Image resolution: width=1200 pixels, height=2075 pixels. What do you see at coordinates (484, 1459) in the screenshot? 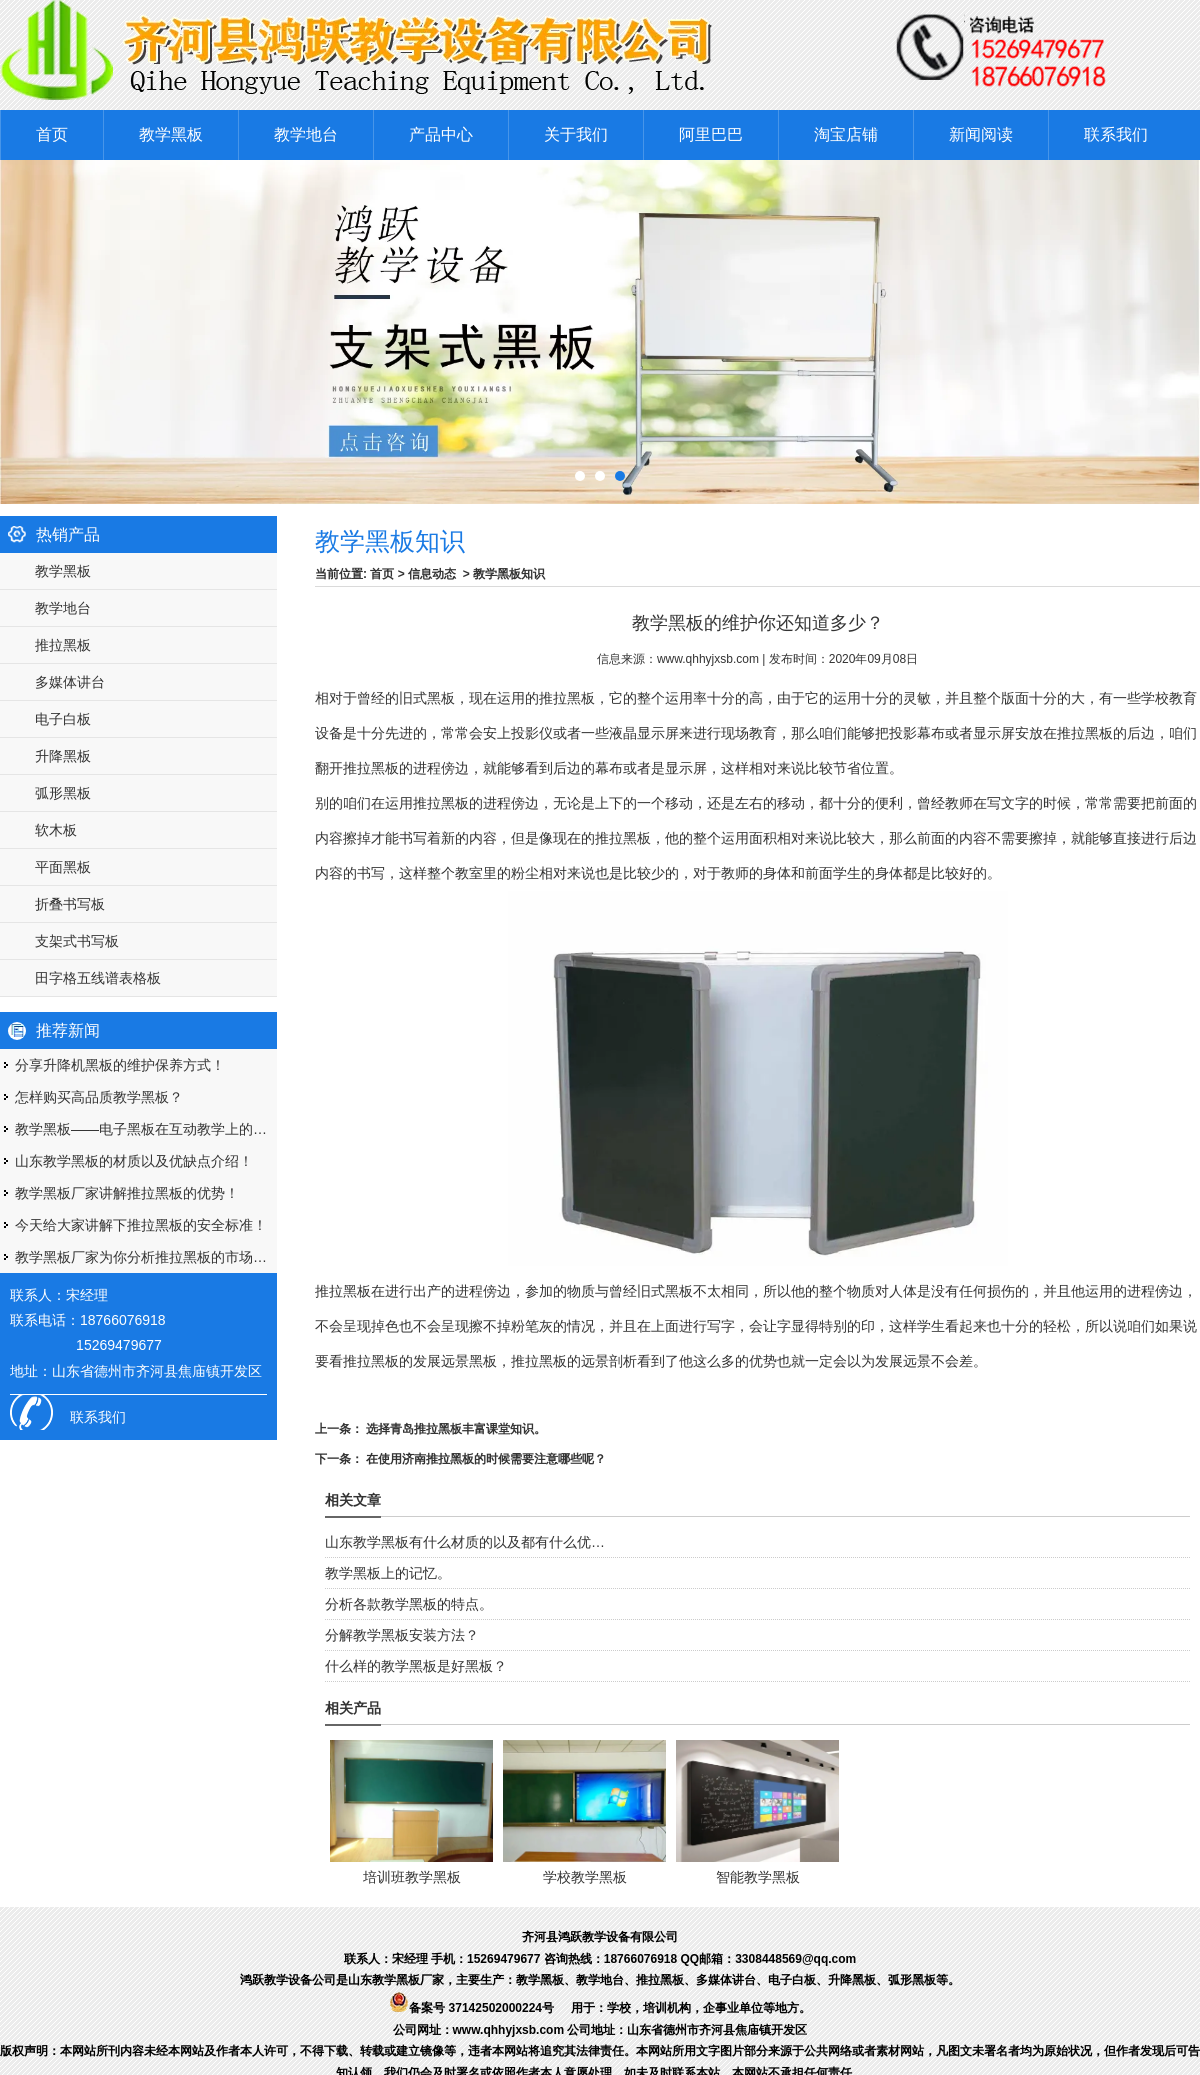
I see `在使用济南推拉黑板的时候需要注意哪些呢？` at bounding box center [484, 1459].